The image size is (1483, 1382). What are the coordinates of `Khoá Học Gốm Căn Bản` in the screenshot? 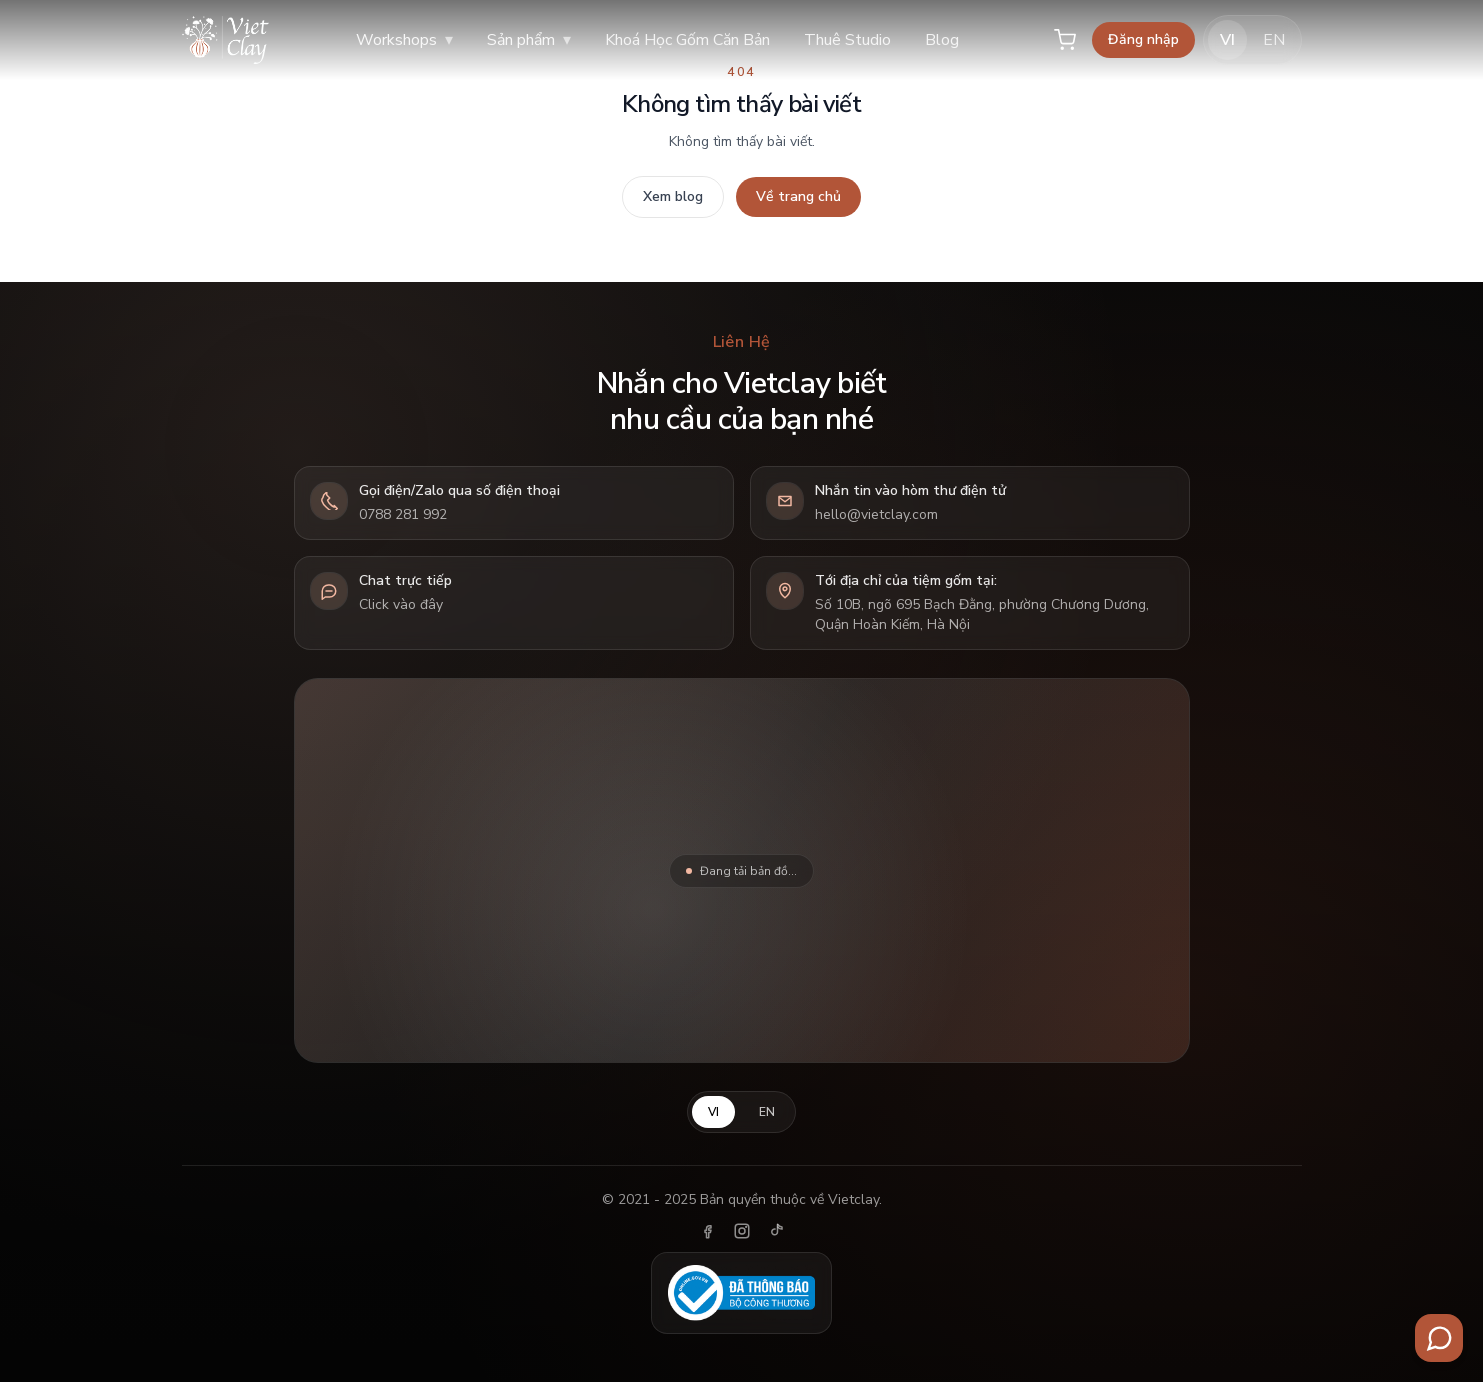 It's located at (687, 40).